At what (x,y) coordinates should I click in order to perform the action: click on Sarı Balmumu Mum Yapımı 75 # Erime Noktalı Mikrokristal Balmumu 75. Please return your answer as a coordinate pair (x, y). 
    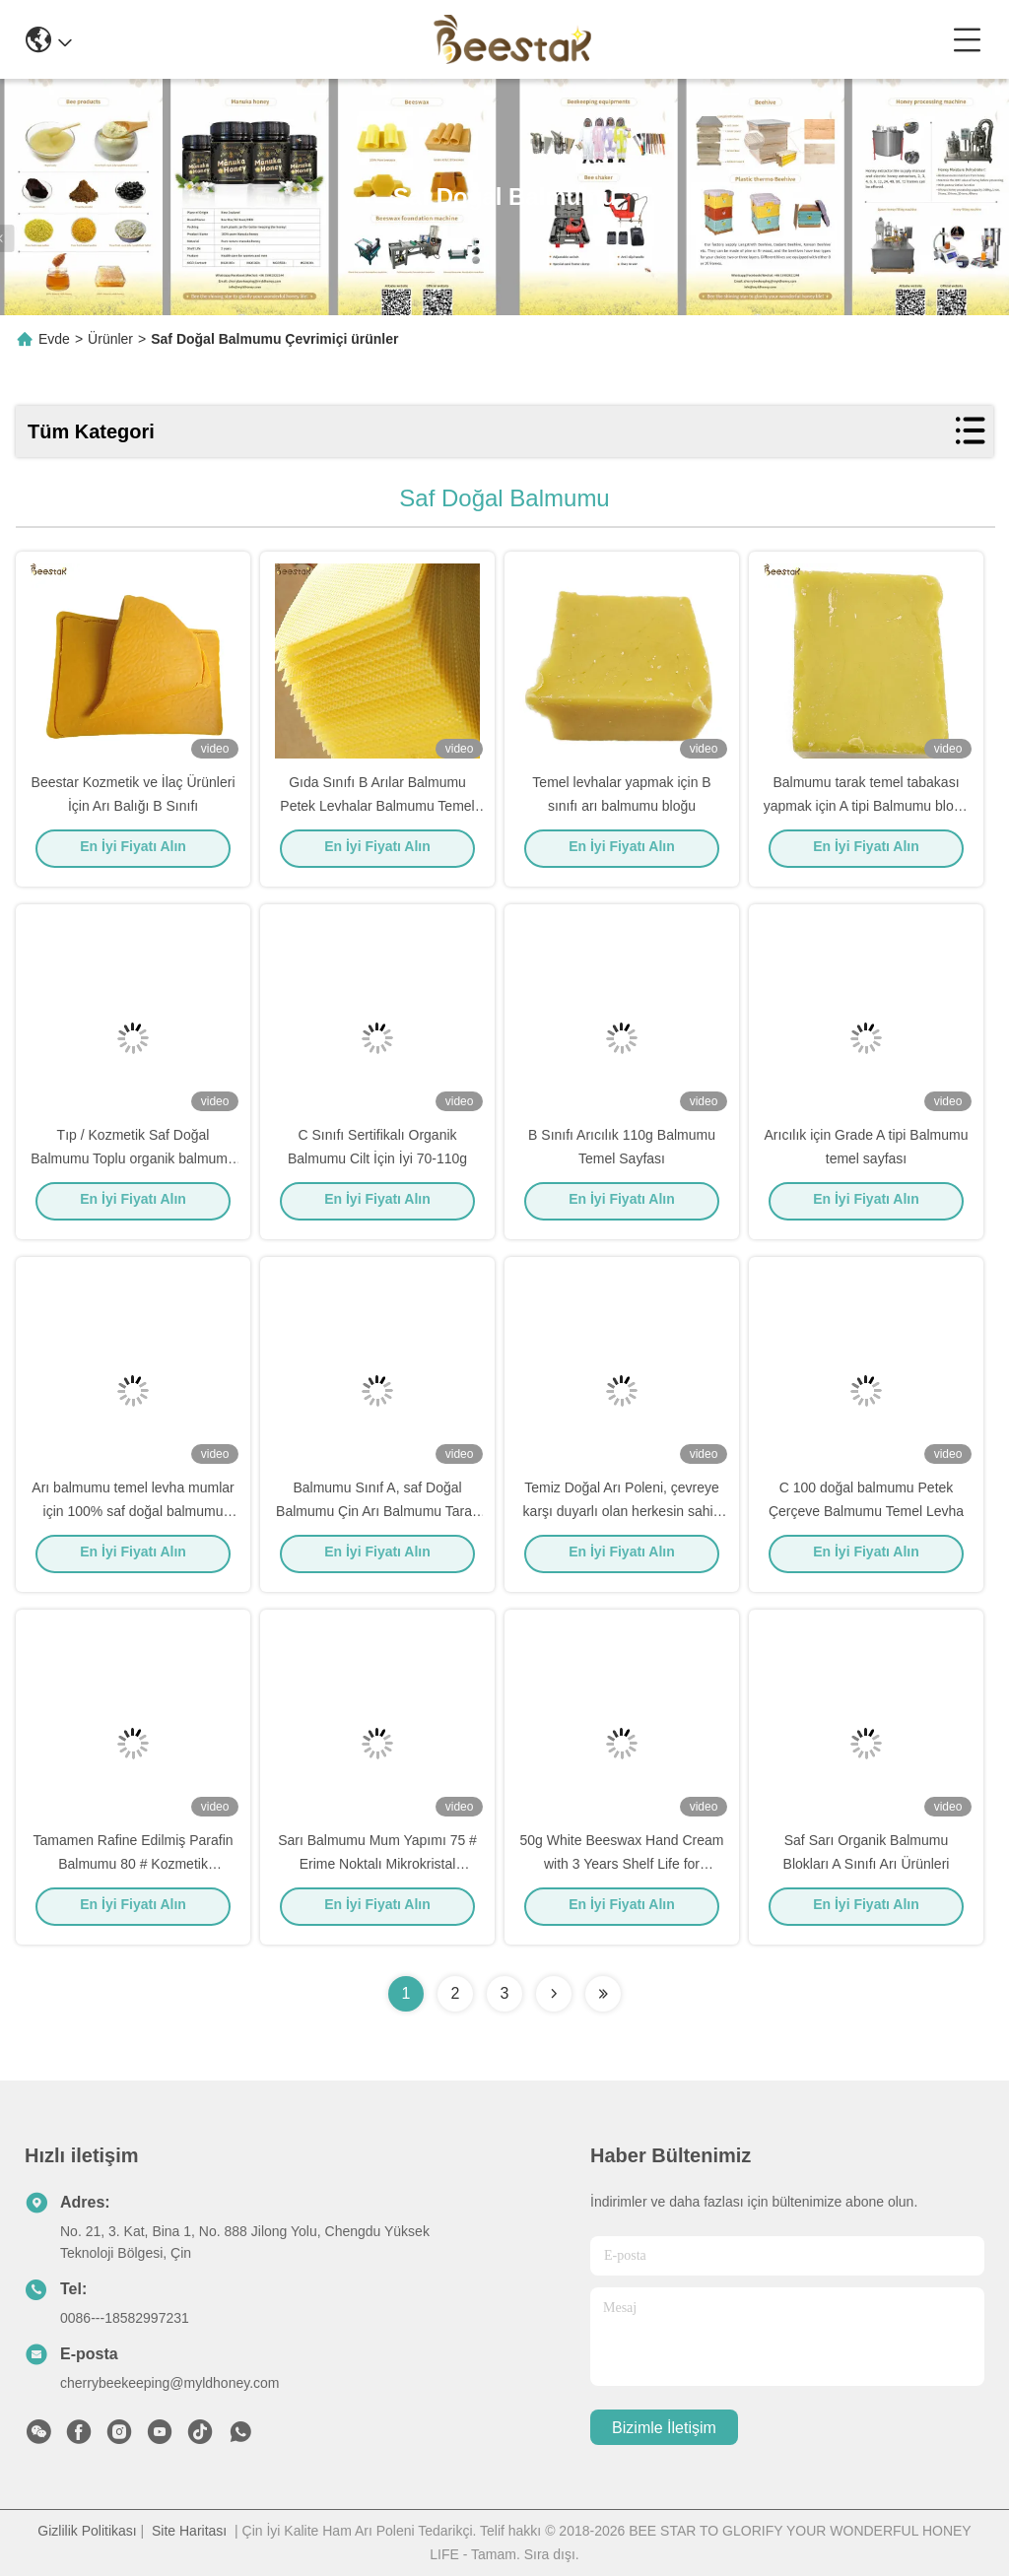
    Looking at the image, I should click on (377, 1869).